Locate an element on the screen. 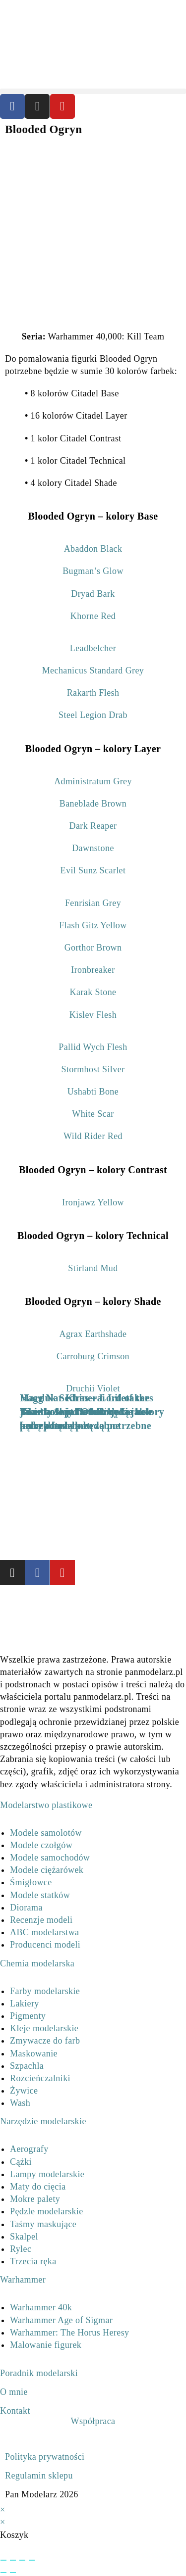  White Scar is located at coordinates (93, 1114).